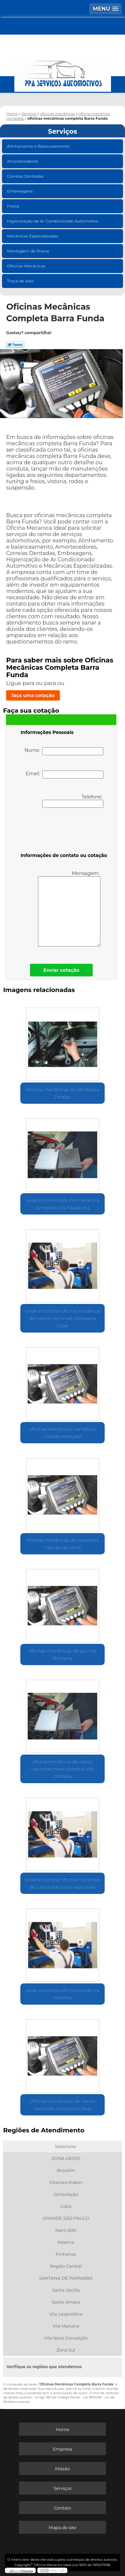 Image resolution: width=125 pixels, height=2576 pixels. Describe the element at coordinates (33, 235) in the screenshot. I see `Mecânicas Especializadas` at that location.